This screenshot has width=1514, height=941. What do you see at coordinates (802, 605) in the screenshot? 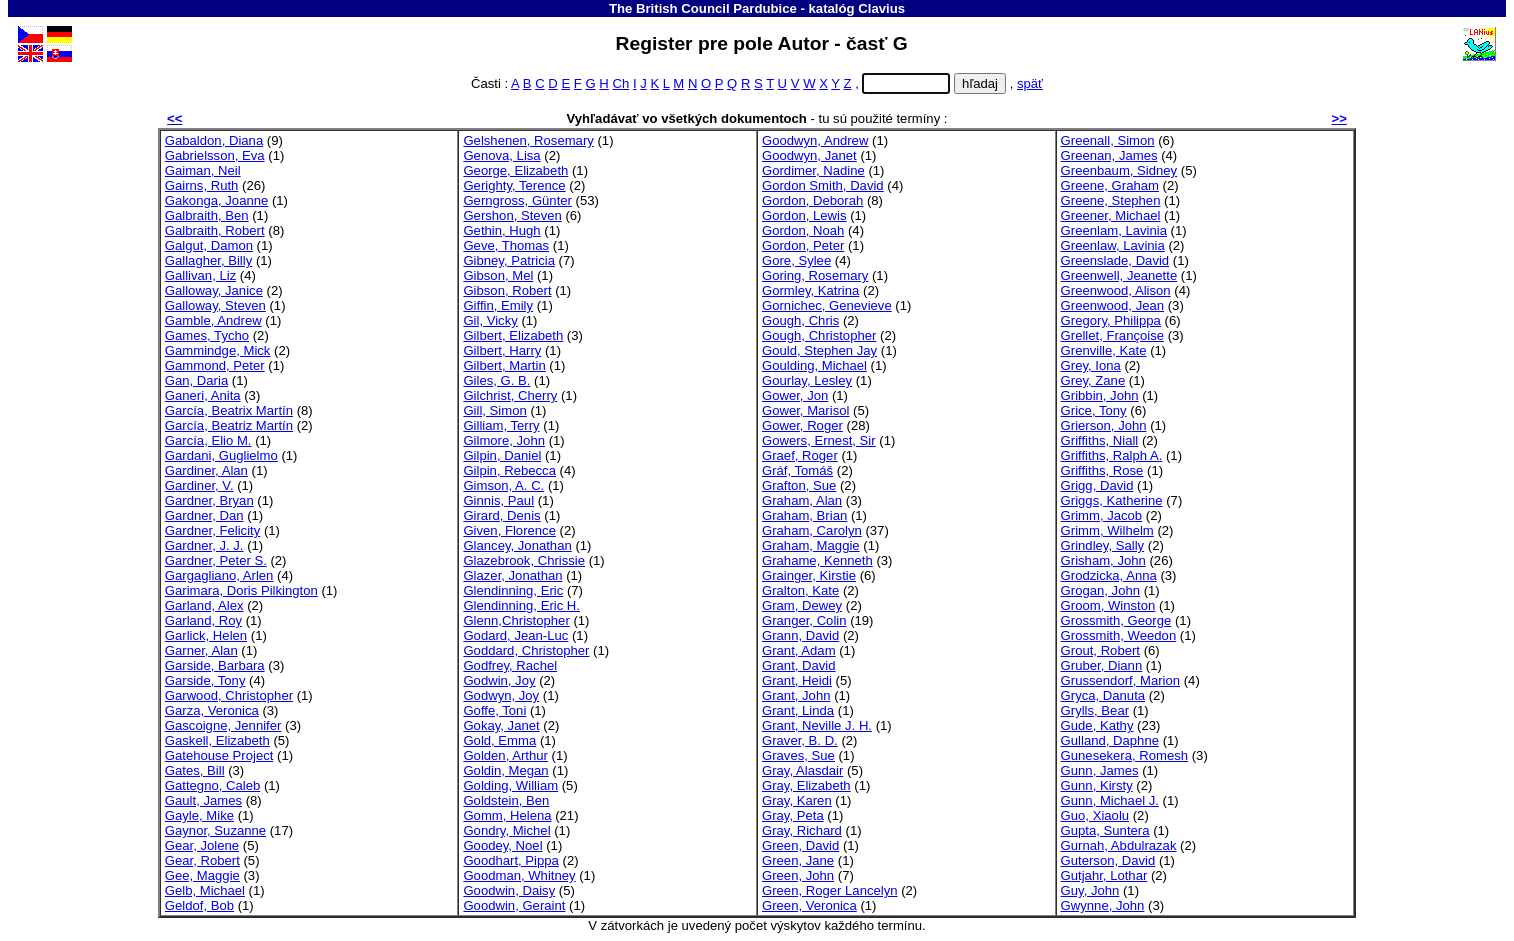
I see `Gram, Dewey` at bounding box center [802, 605].